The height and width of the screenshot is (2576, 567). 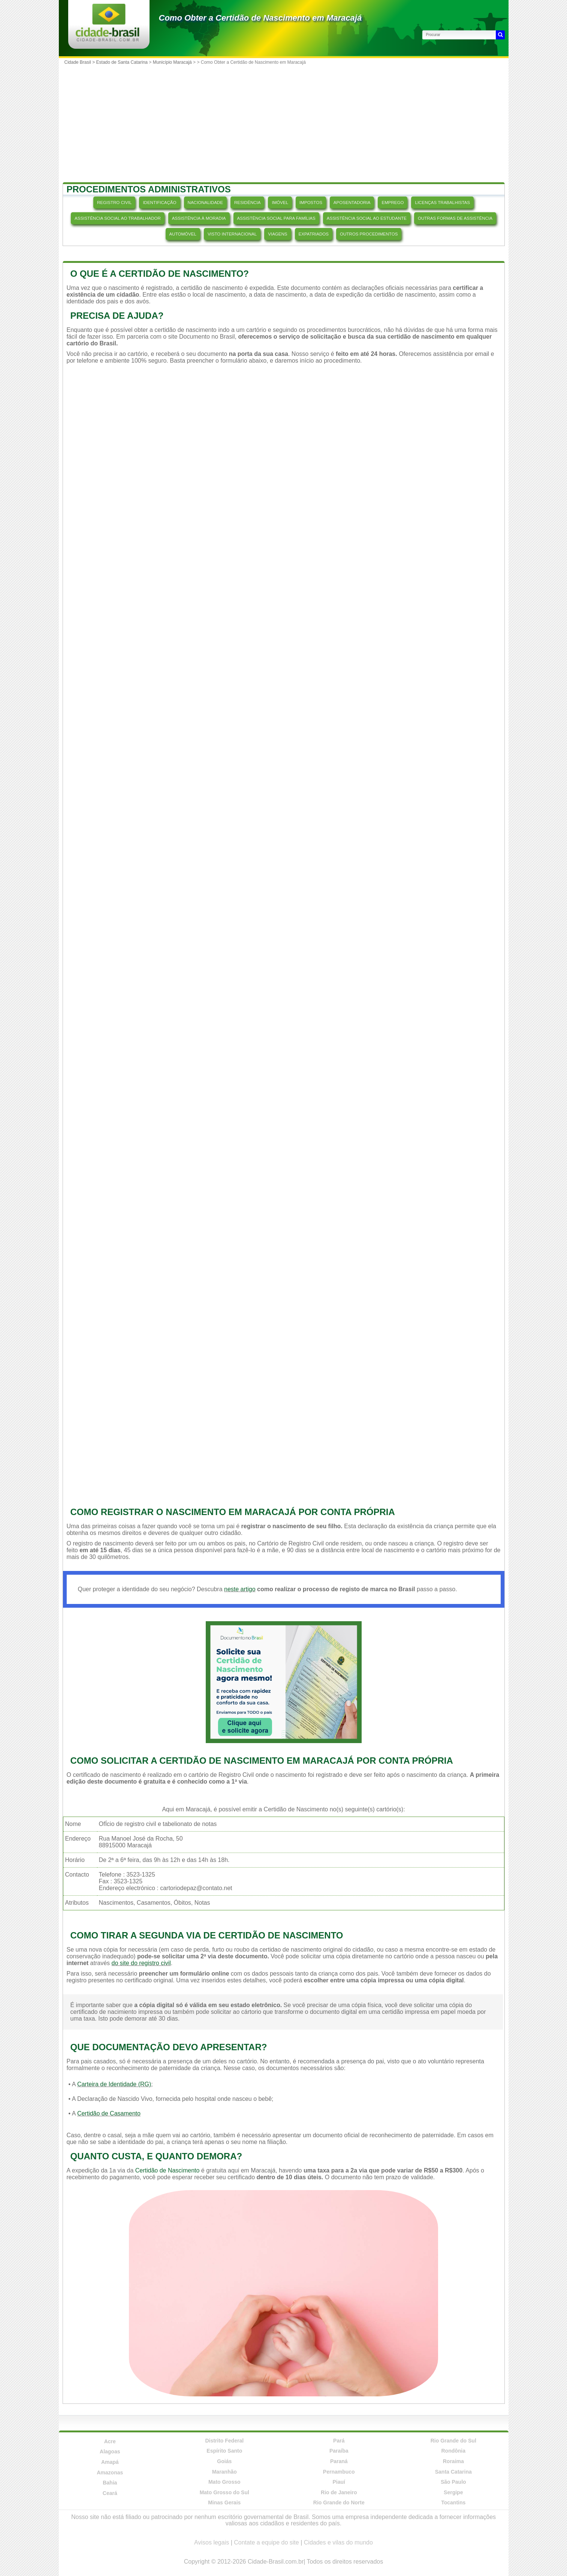 I want to click on Cidades e vilas do mundo, so click(x=338, y=2542).